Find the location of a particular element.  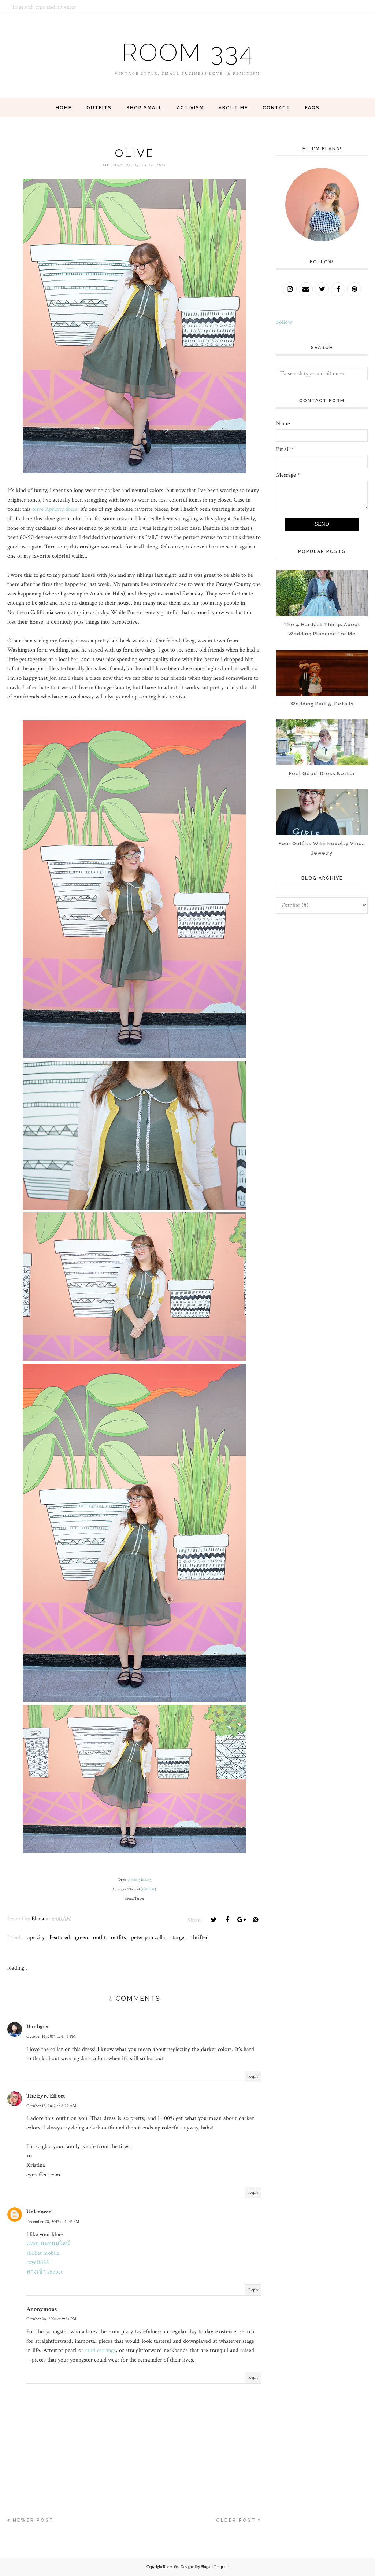

outfit is located at coordinates (99, 1937).